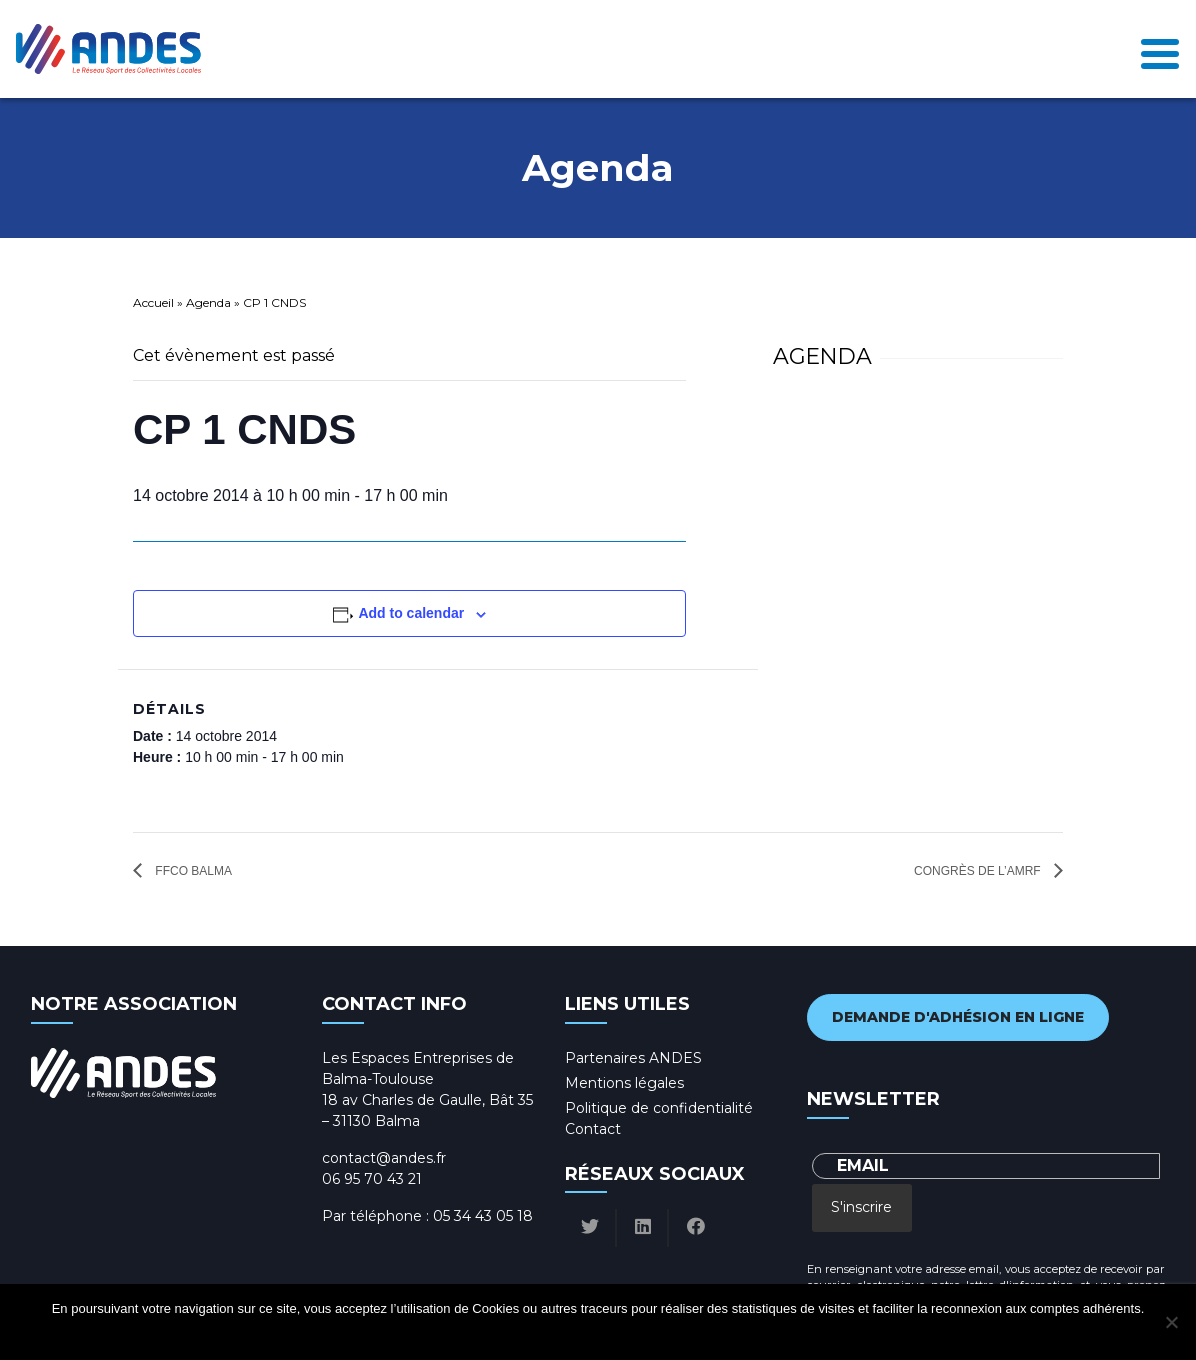 This screenshot has height=1360, width=1196. I want to click on S'inscrire, so click(861, 1207).